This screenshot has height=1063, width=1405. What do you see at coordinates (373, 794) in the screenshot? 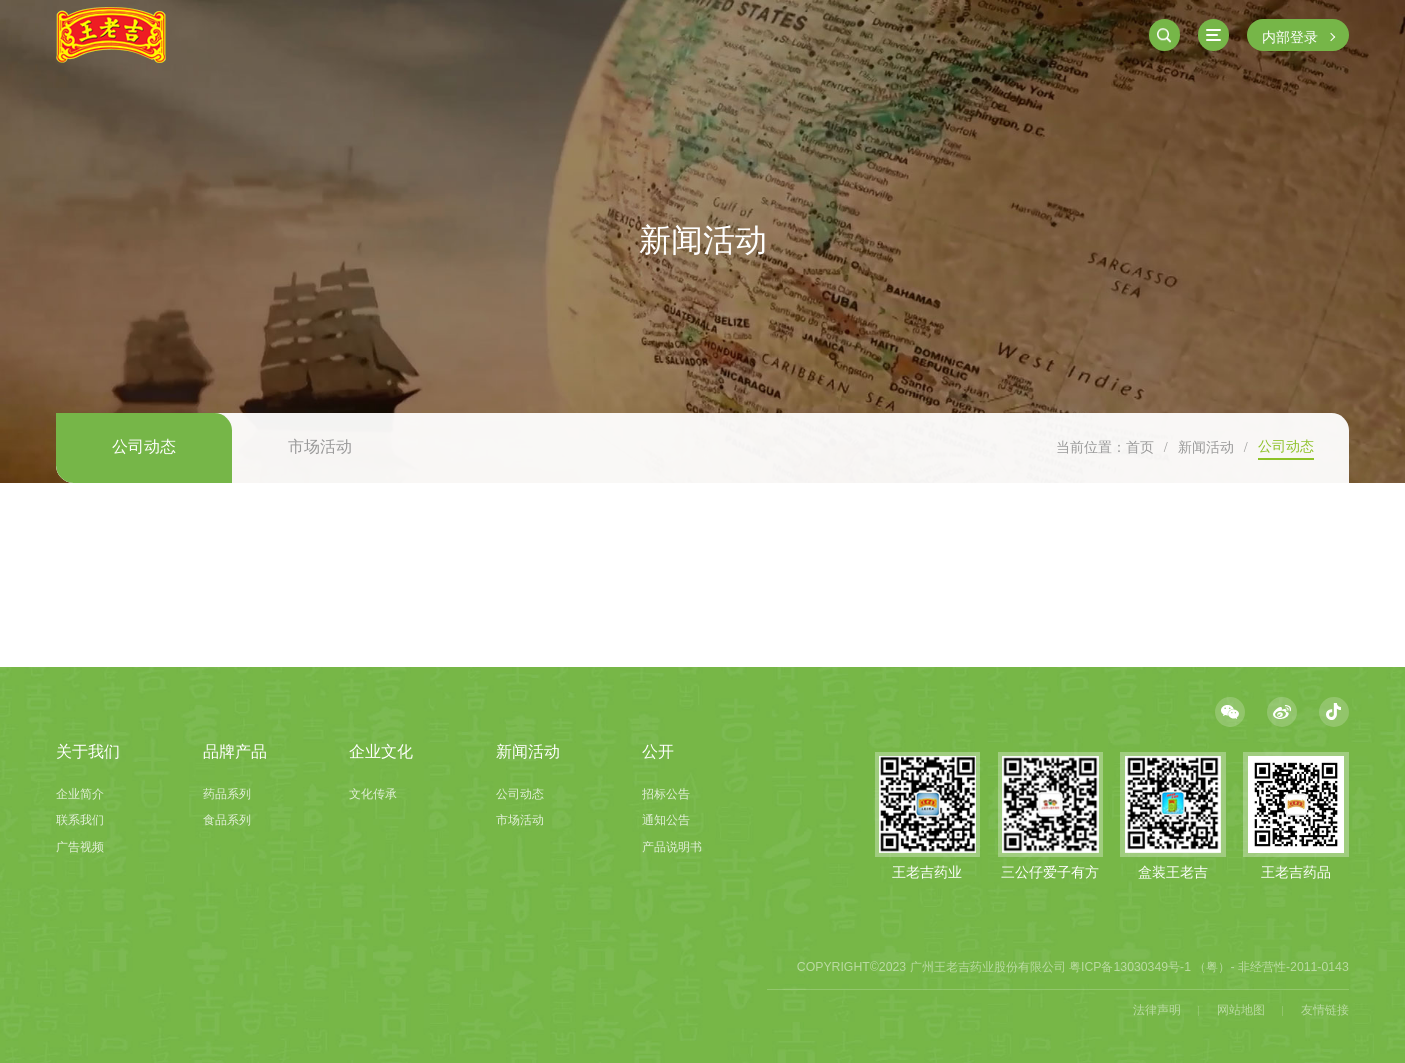
I see `文化传承` at bounding box center [373, 794].